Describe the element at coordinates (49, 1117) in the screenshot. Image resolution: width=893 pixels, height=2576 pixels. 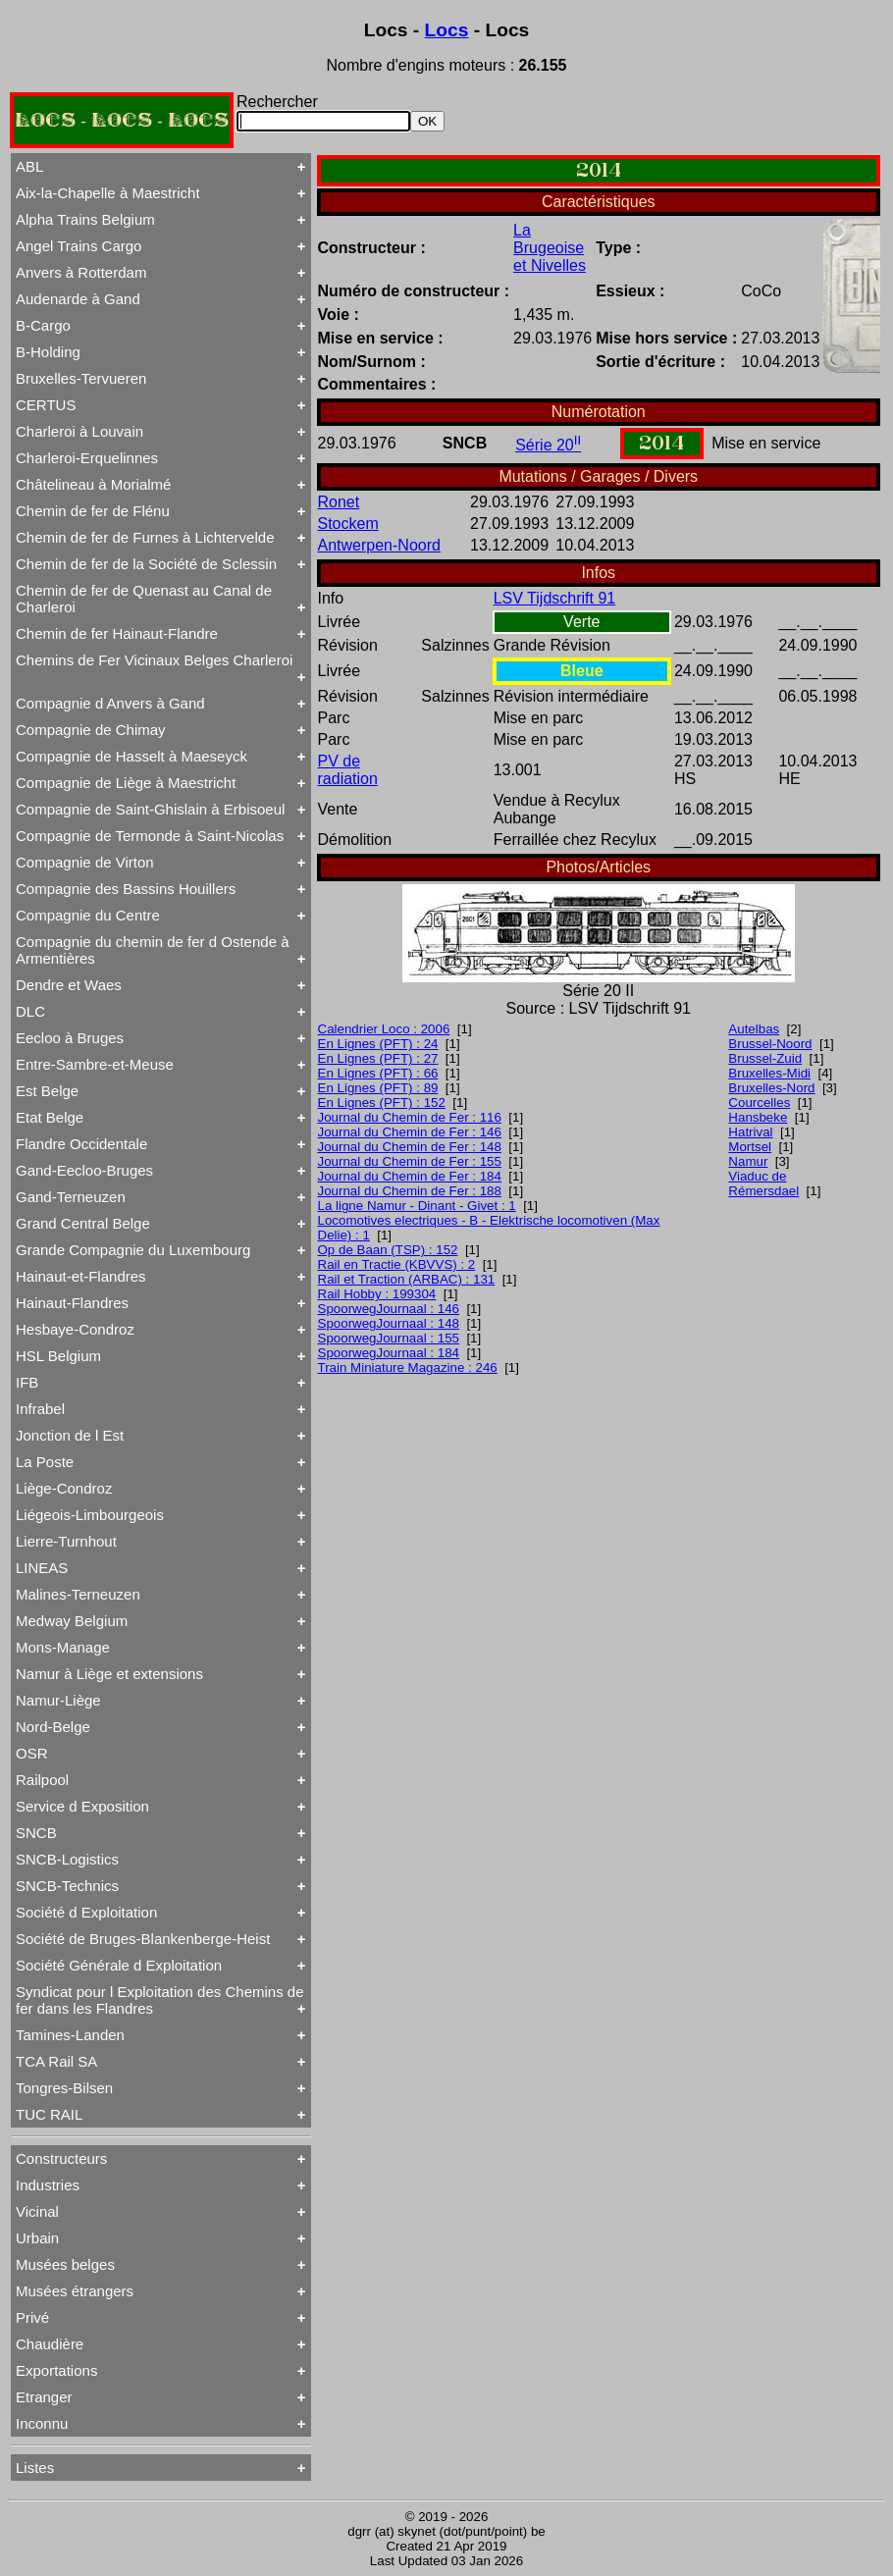
I see `Etat Belge` at that location.